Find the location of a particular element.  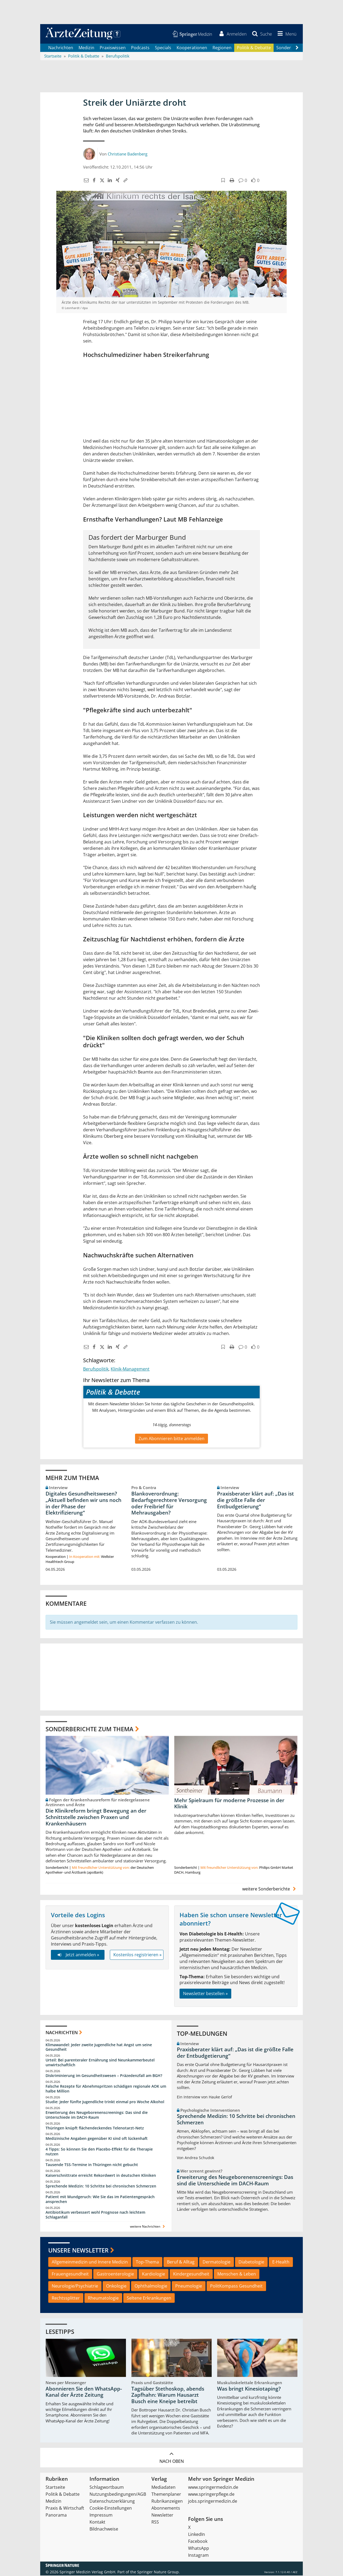

Urteil: Bei parenteraler Ernährung sind Neunkammerbeutel unwirtschaftlich is located at coordinates (100, 2063).